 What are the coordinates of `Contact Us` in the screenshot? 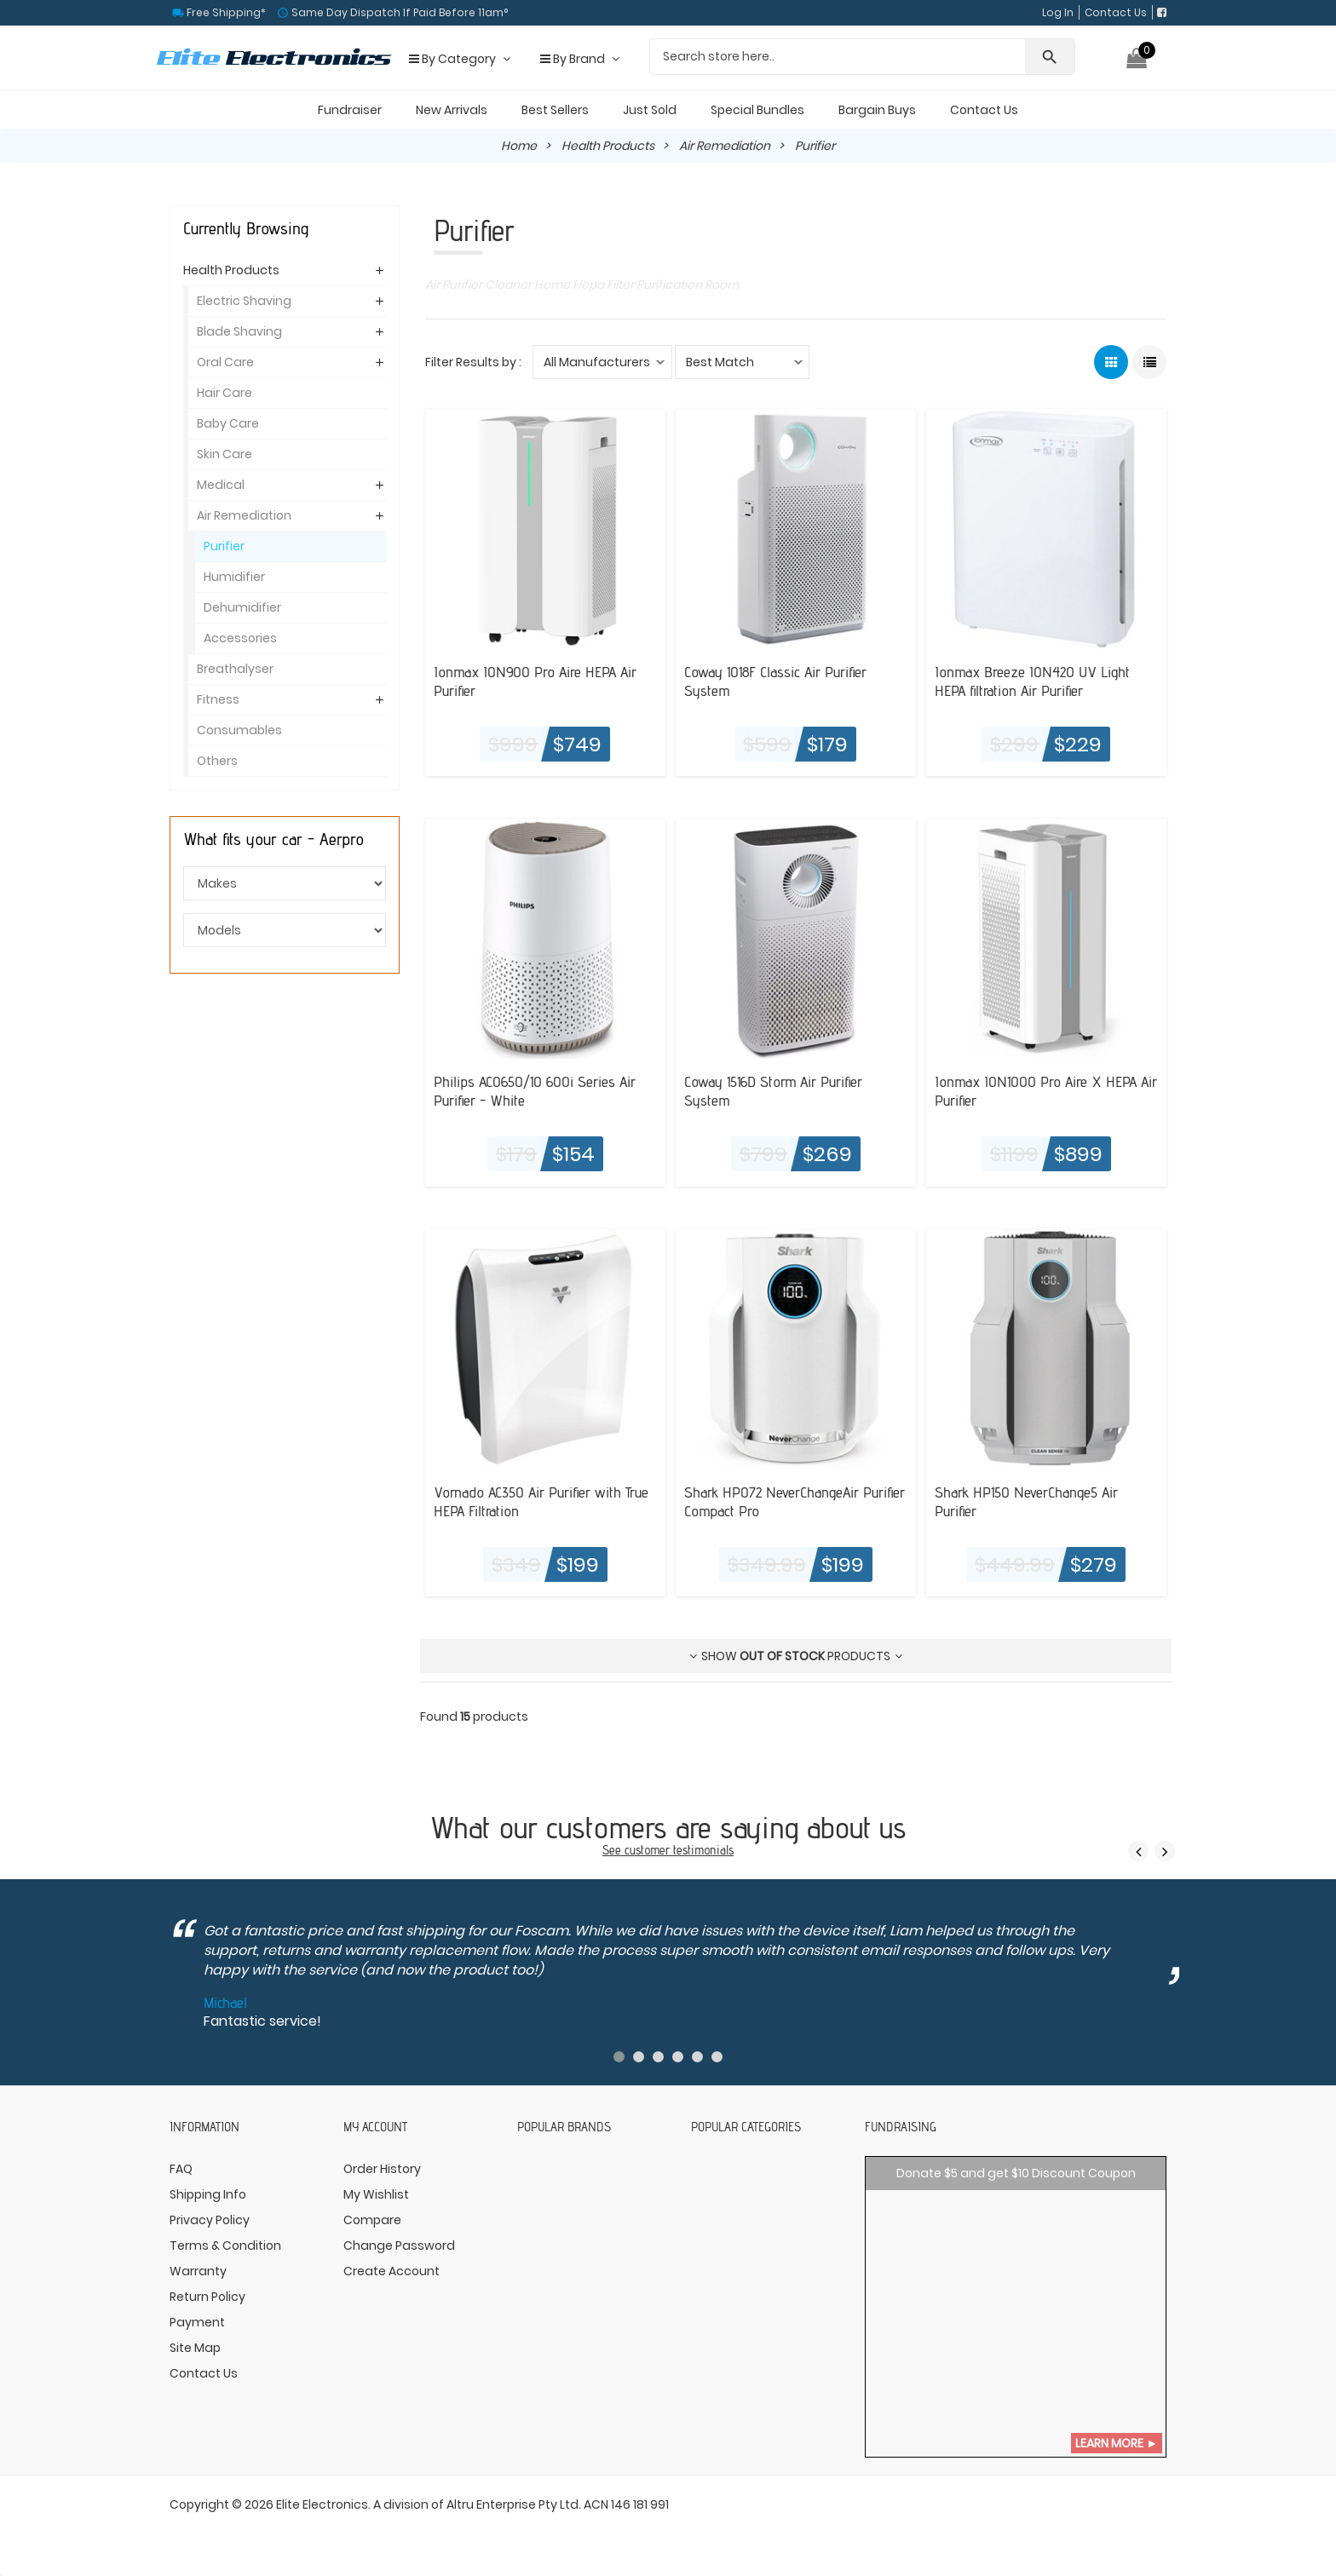 It's located at (1116, 12).